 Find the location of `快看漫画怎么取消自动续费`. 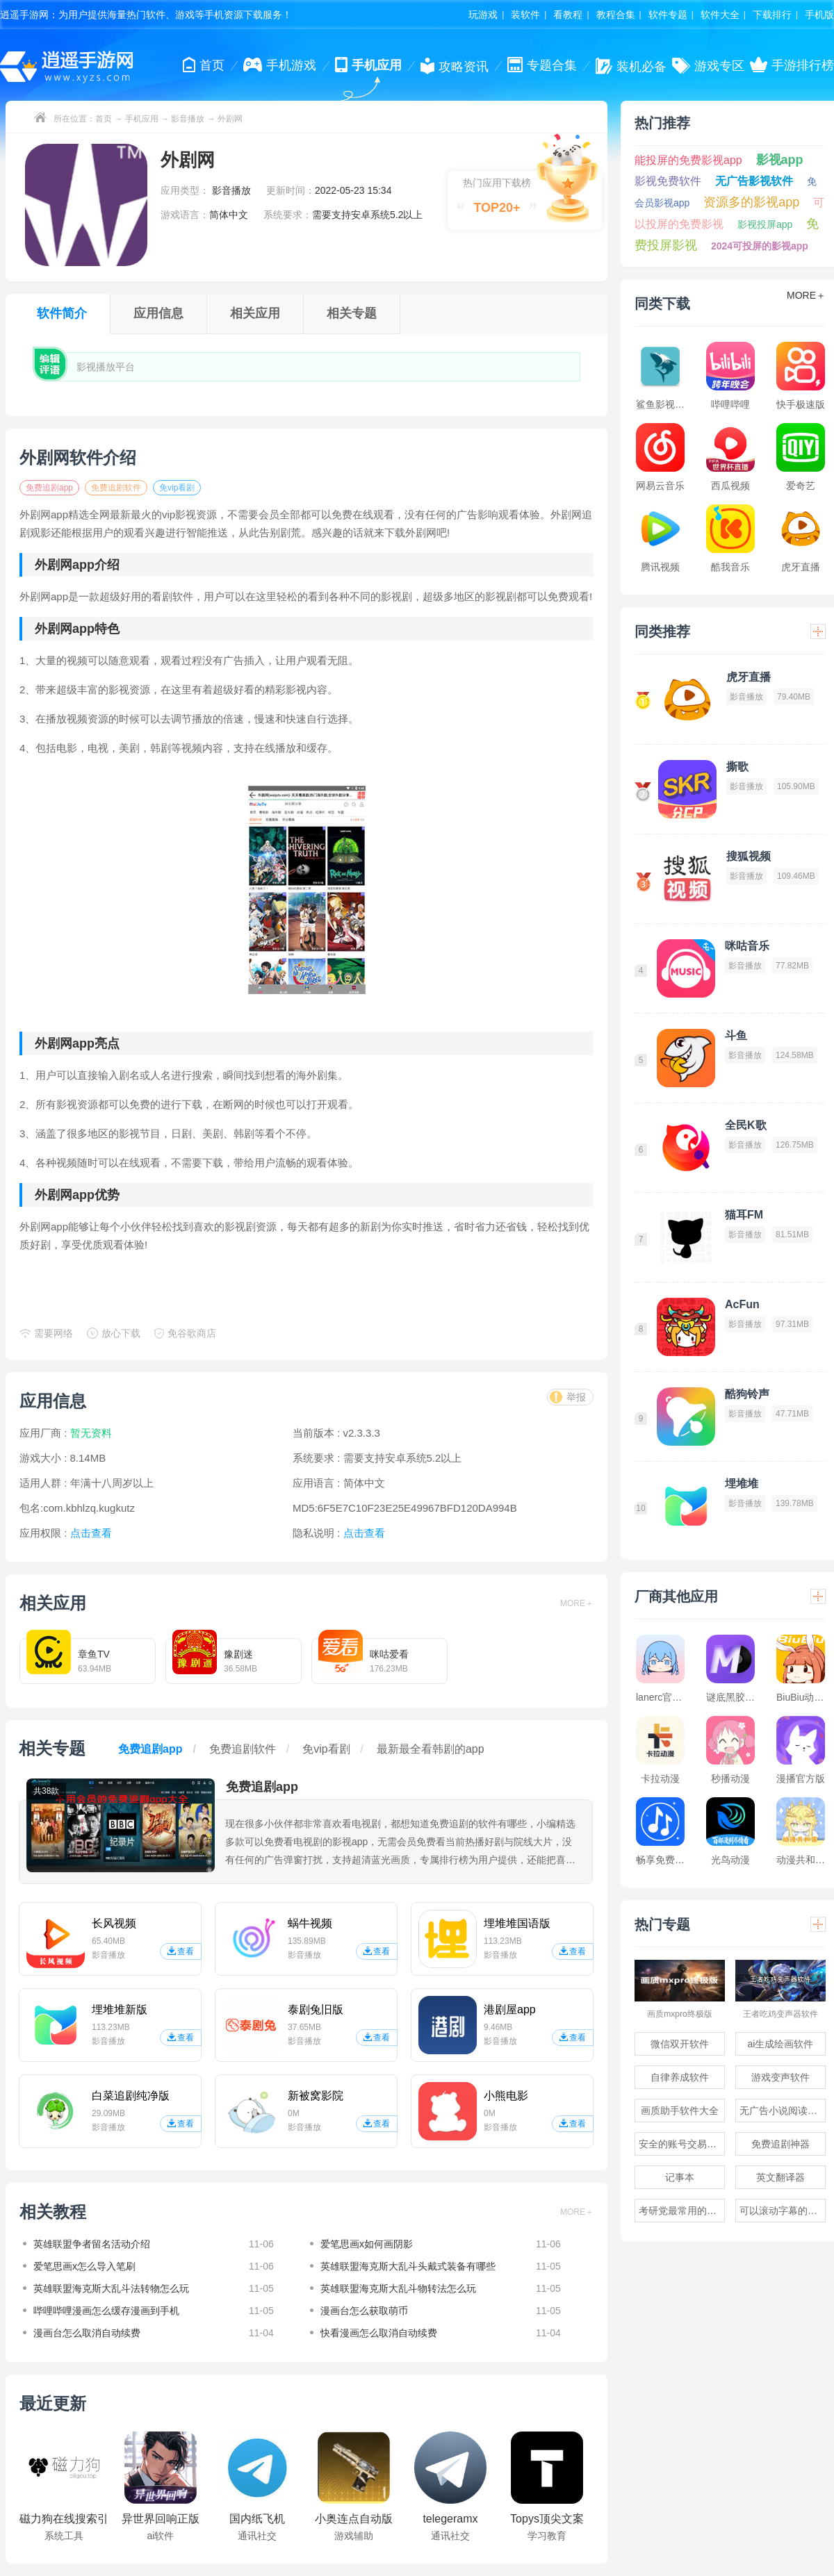

快看漫画怎么取消自动续费 is located at coordinates (378, 2332).